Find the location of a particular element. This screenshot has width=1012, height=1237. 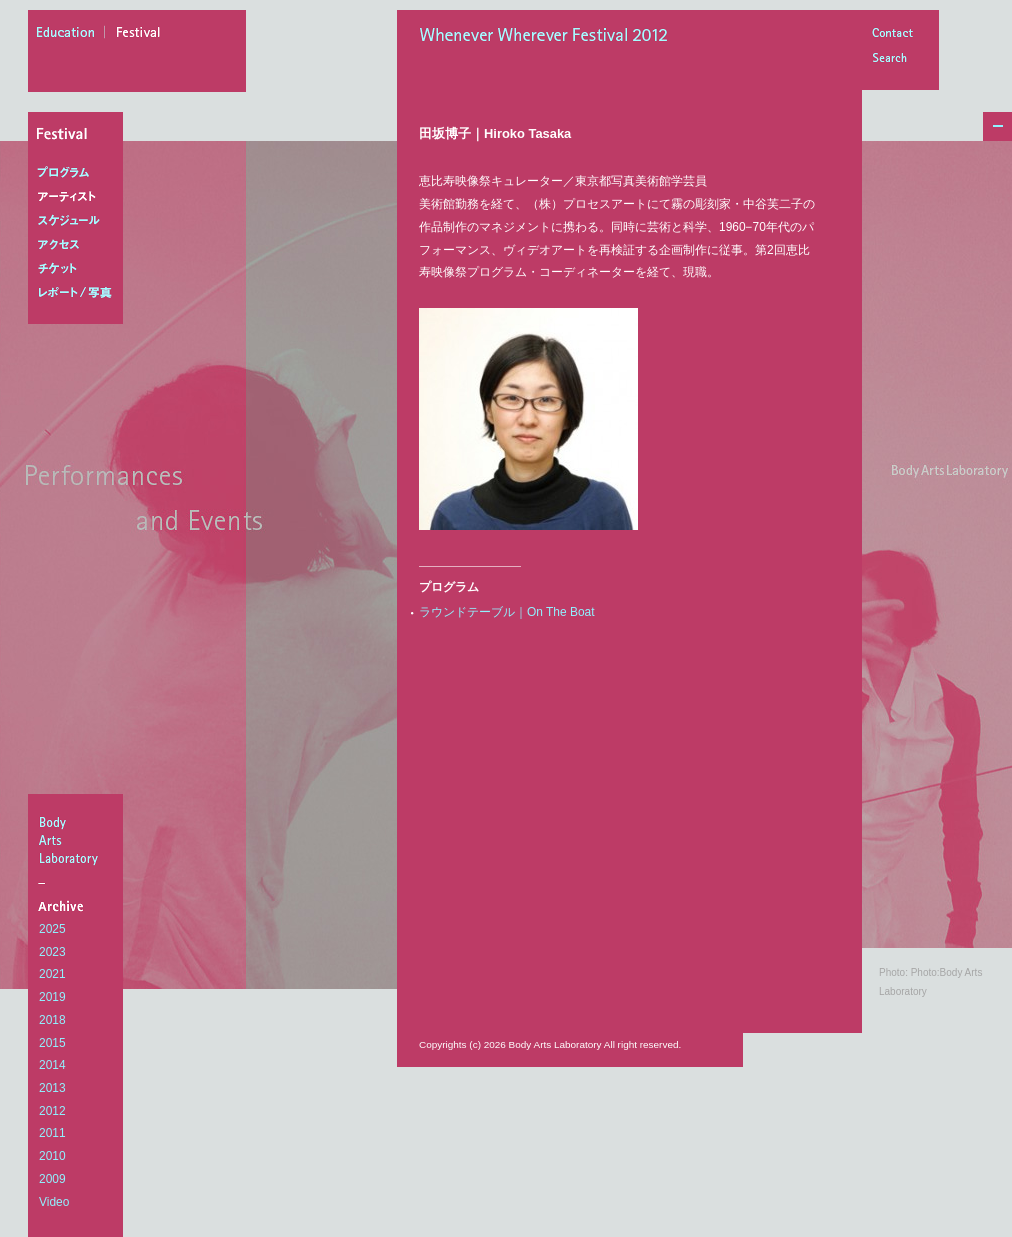

レポート/写真 is located at coordinates (79, 293).